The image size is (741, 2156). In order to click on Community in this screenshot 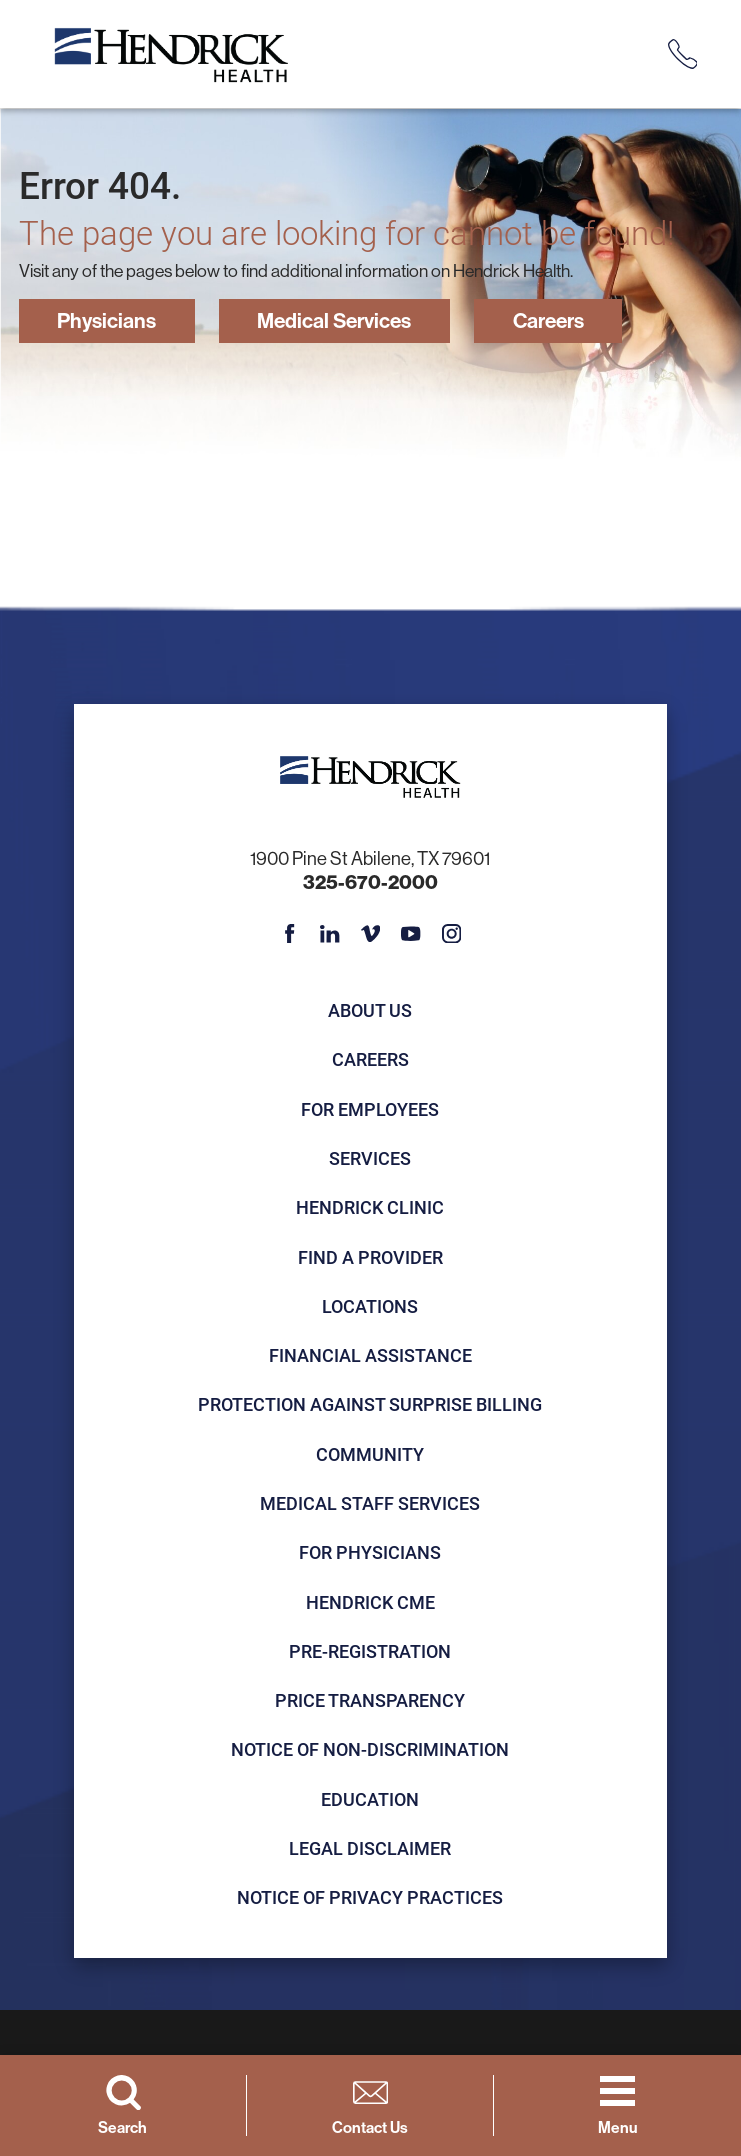, I will do `click(370, 1455)`.